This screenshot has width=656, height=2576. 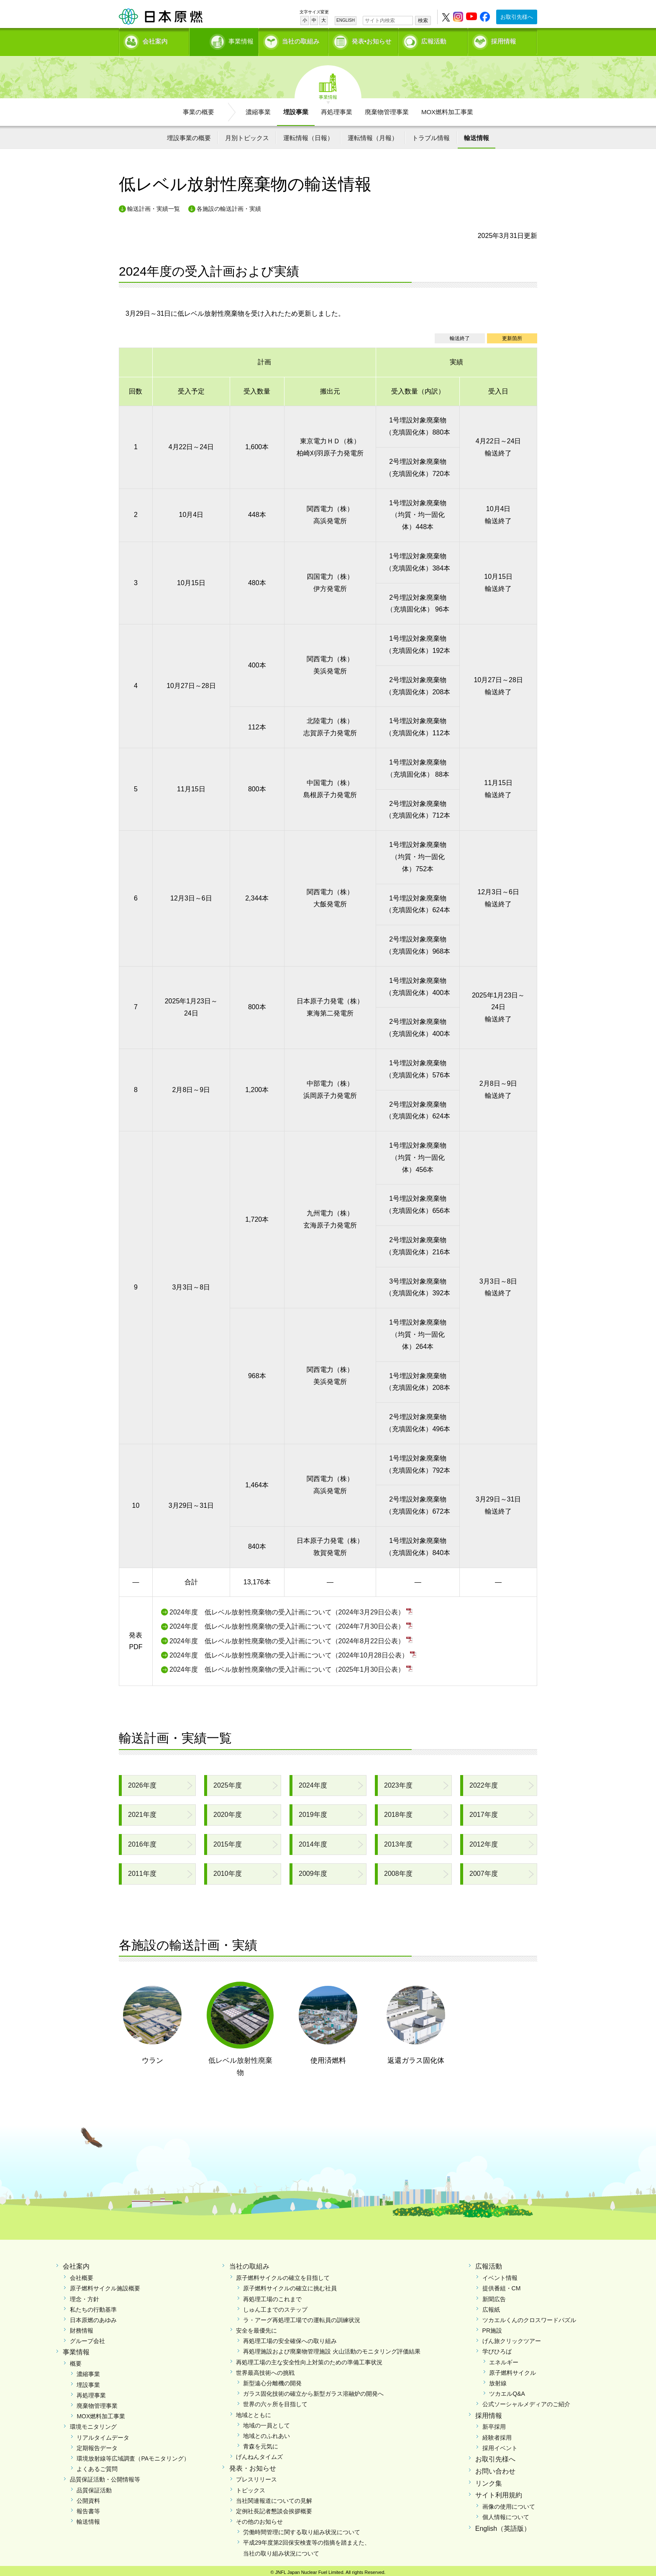 What do you see at coordinates (336, 109) in the screenshot?
I see `再処理事業` at bounding box center [336, 109].